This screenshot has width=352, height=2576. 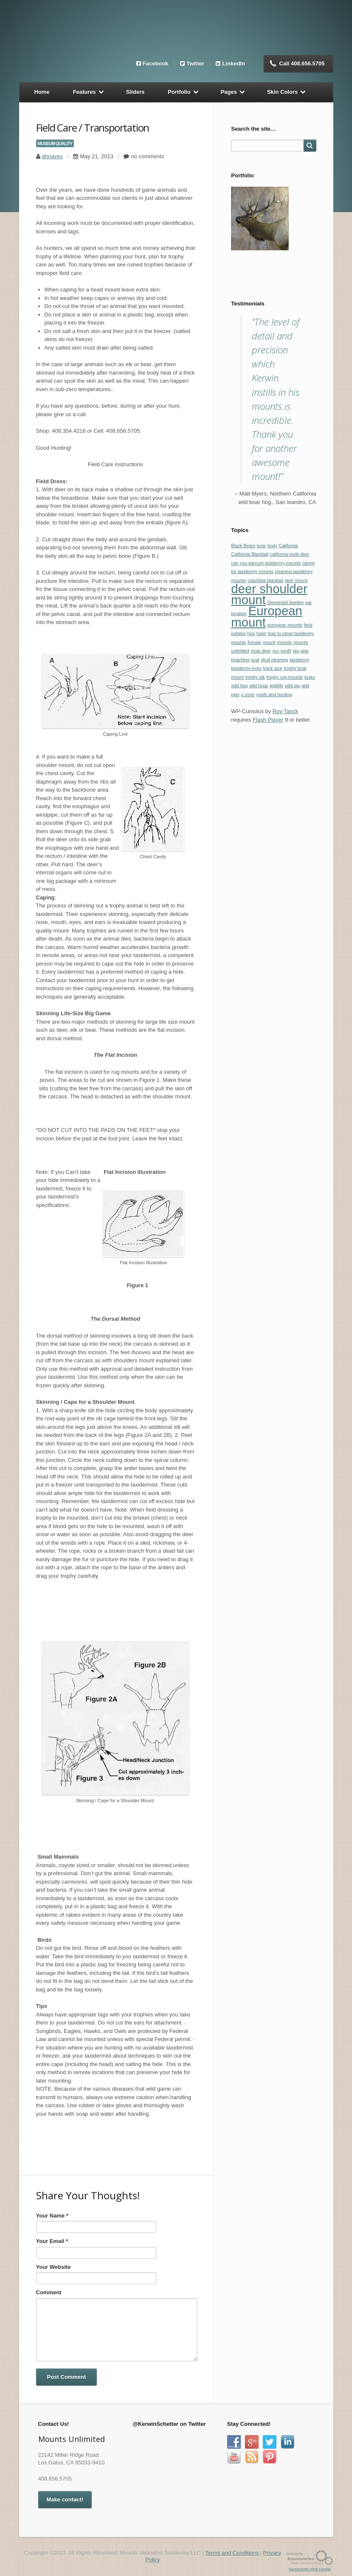 What do you see at coordinates (285, 711) in the screenshot?
I see `Roy Tanck` at bounding box center [285, 711].